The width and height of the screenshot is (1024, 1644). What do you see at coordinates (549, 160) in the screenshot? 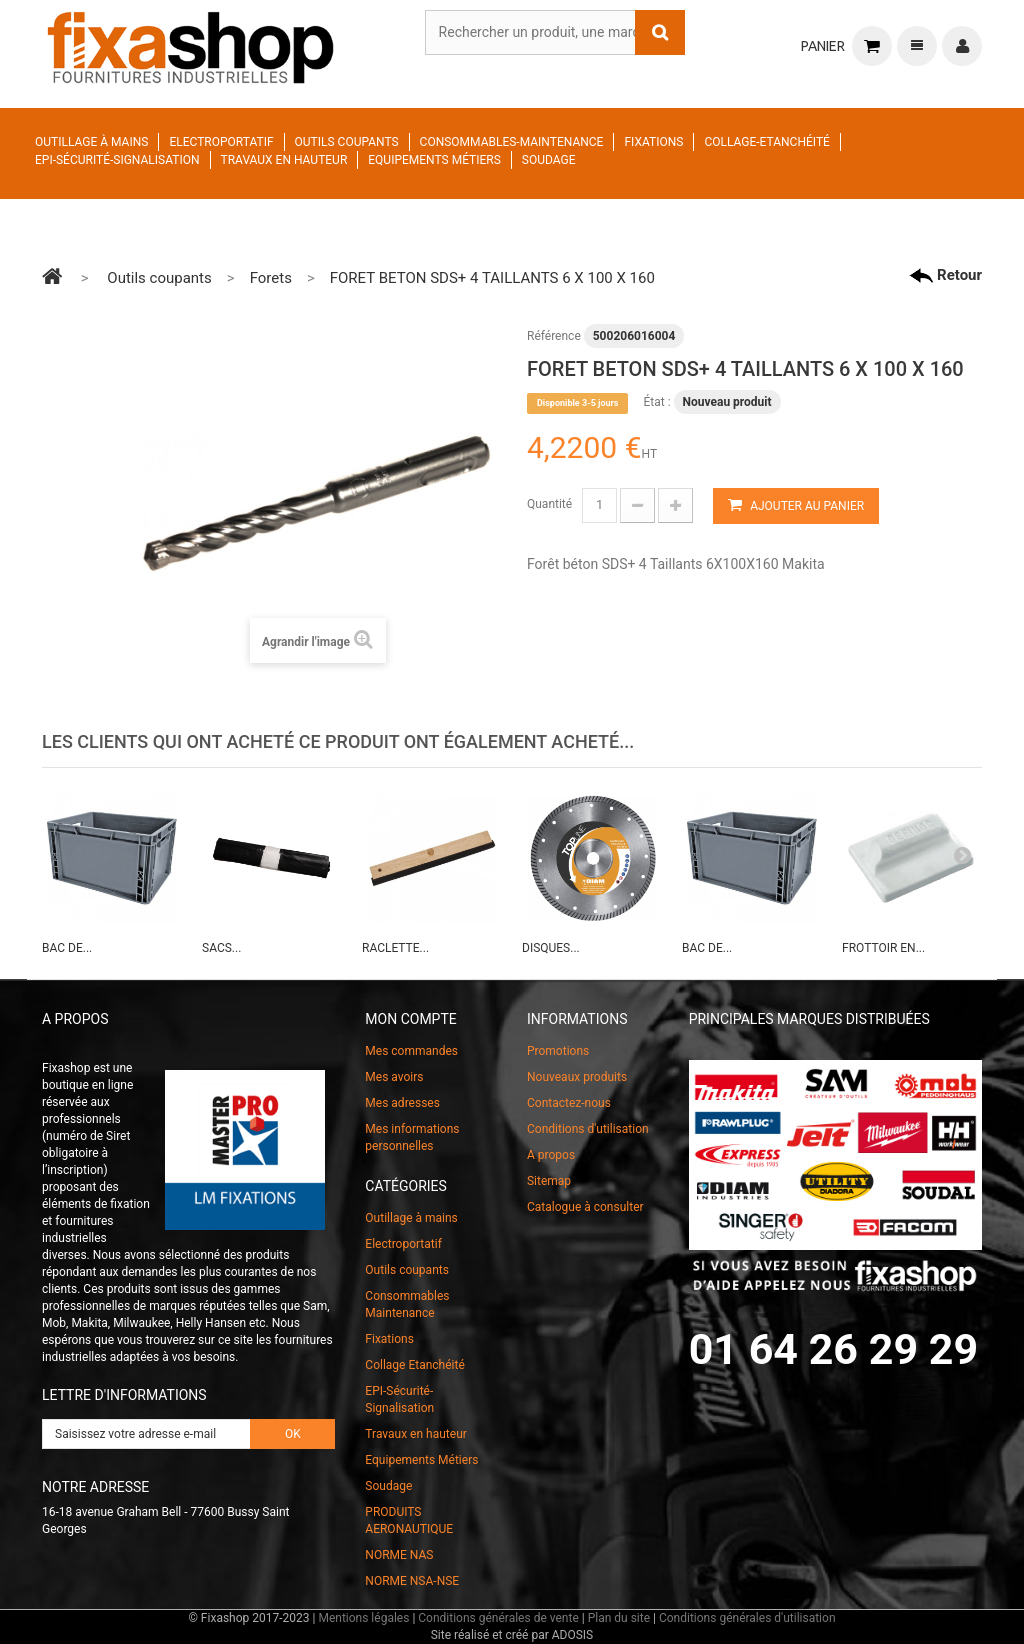
I see `Soudage` at bounding box center [549, 160].